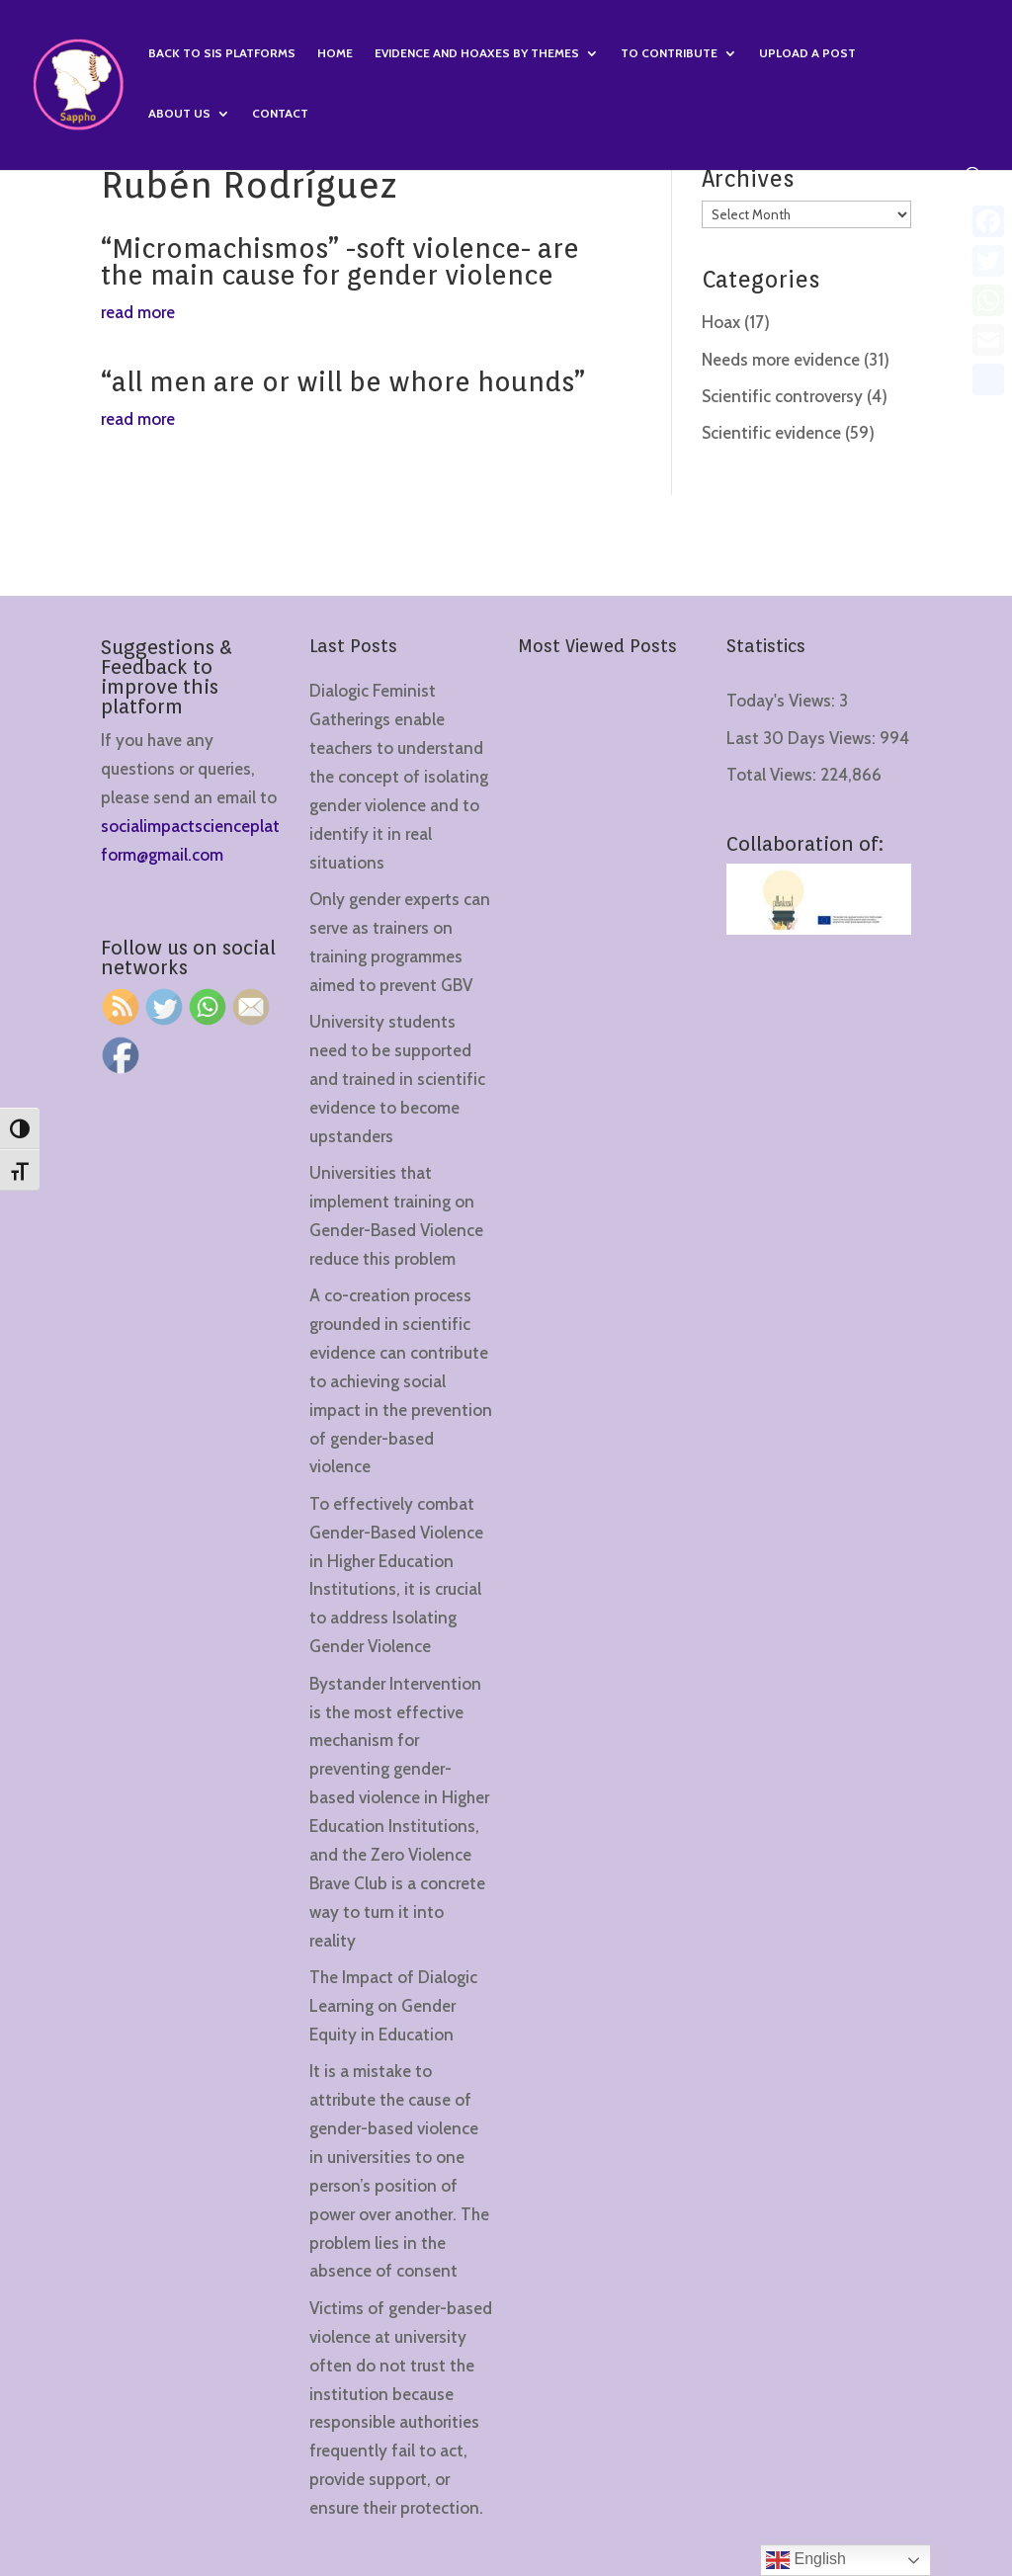  What do you see at coordinates (397, 1079) in the screenshot?
I see `University students need to be supported and trained in scientific evidence to become upstanders` at bounding box center [397, 1079].